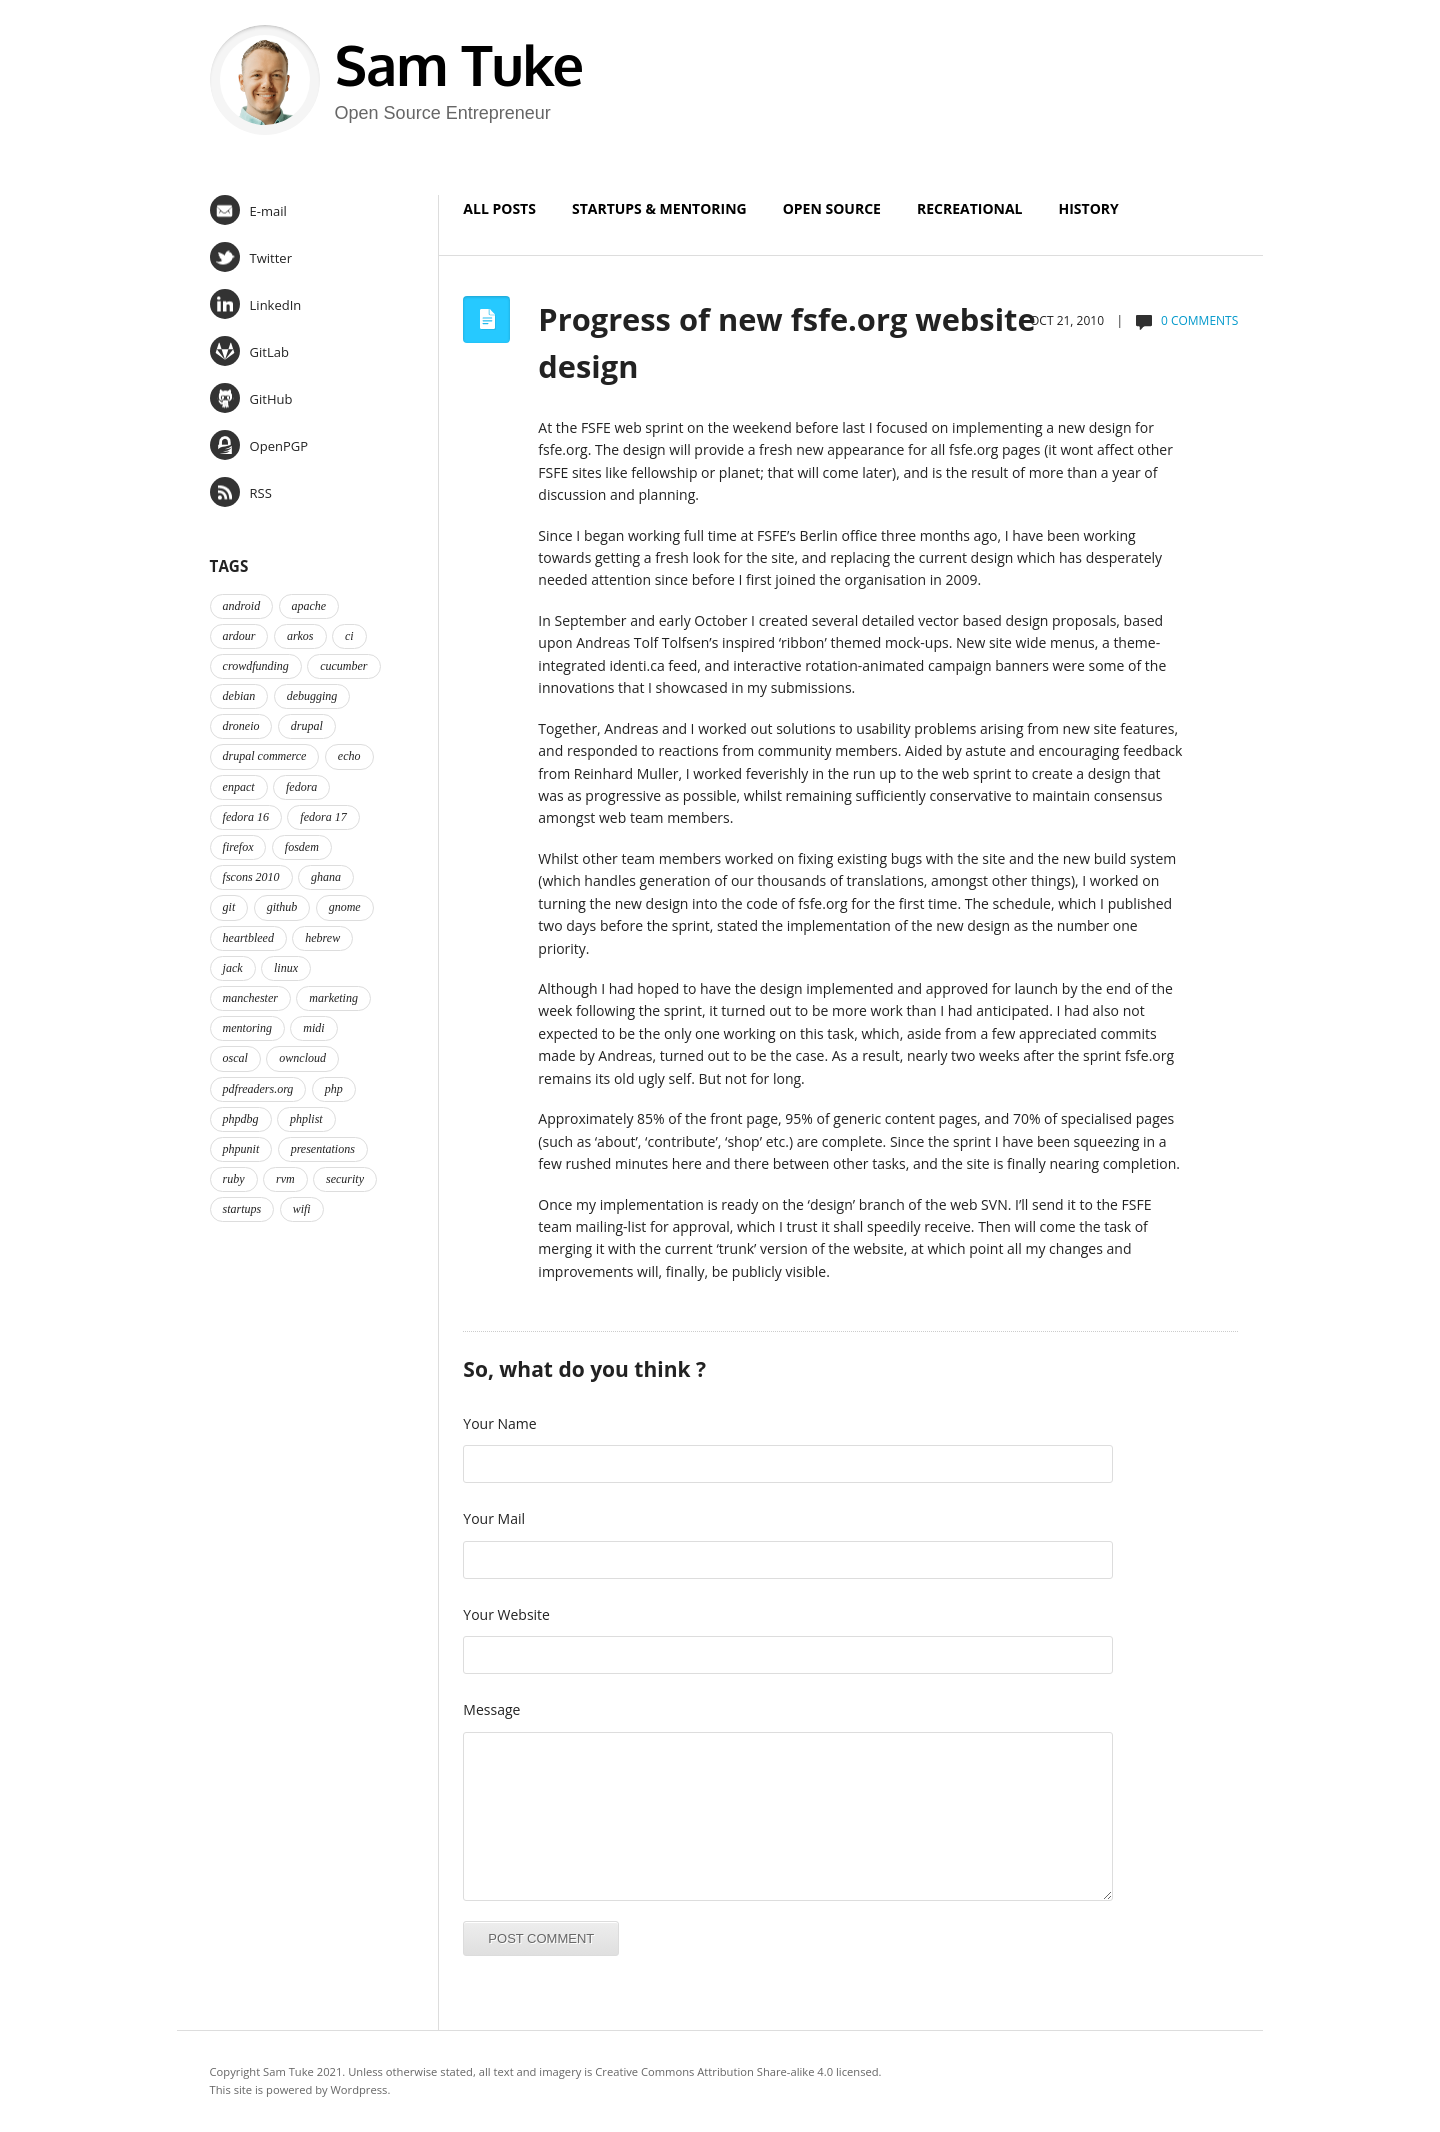  I want to click on rvm [rvm (2 items)], so click(285, 1179).